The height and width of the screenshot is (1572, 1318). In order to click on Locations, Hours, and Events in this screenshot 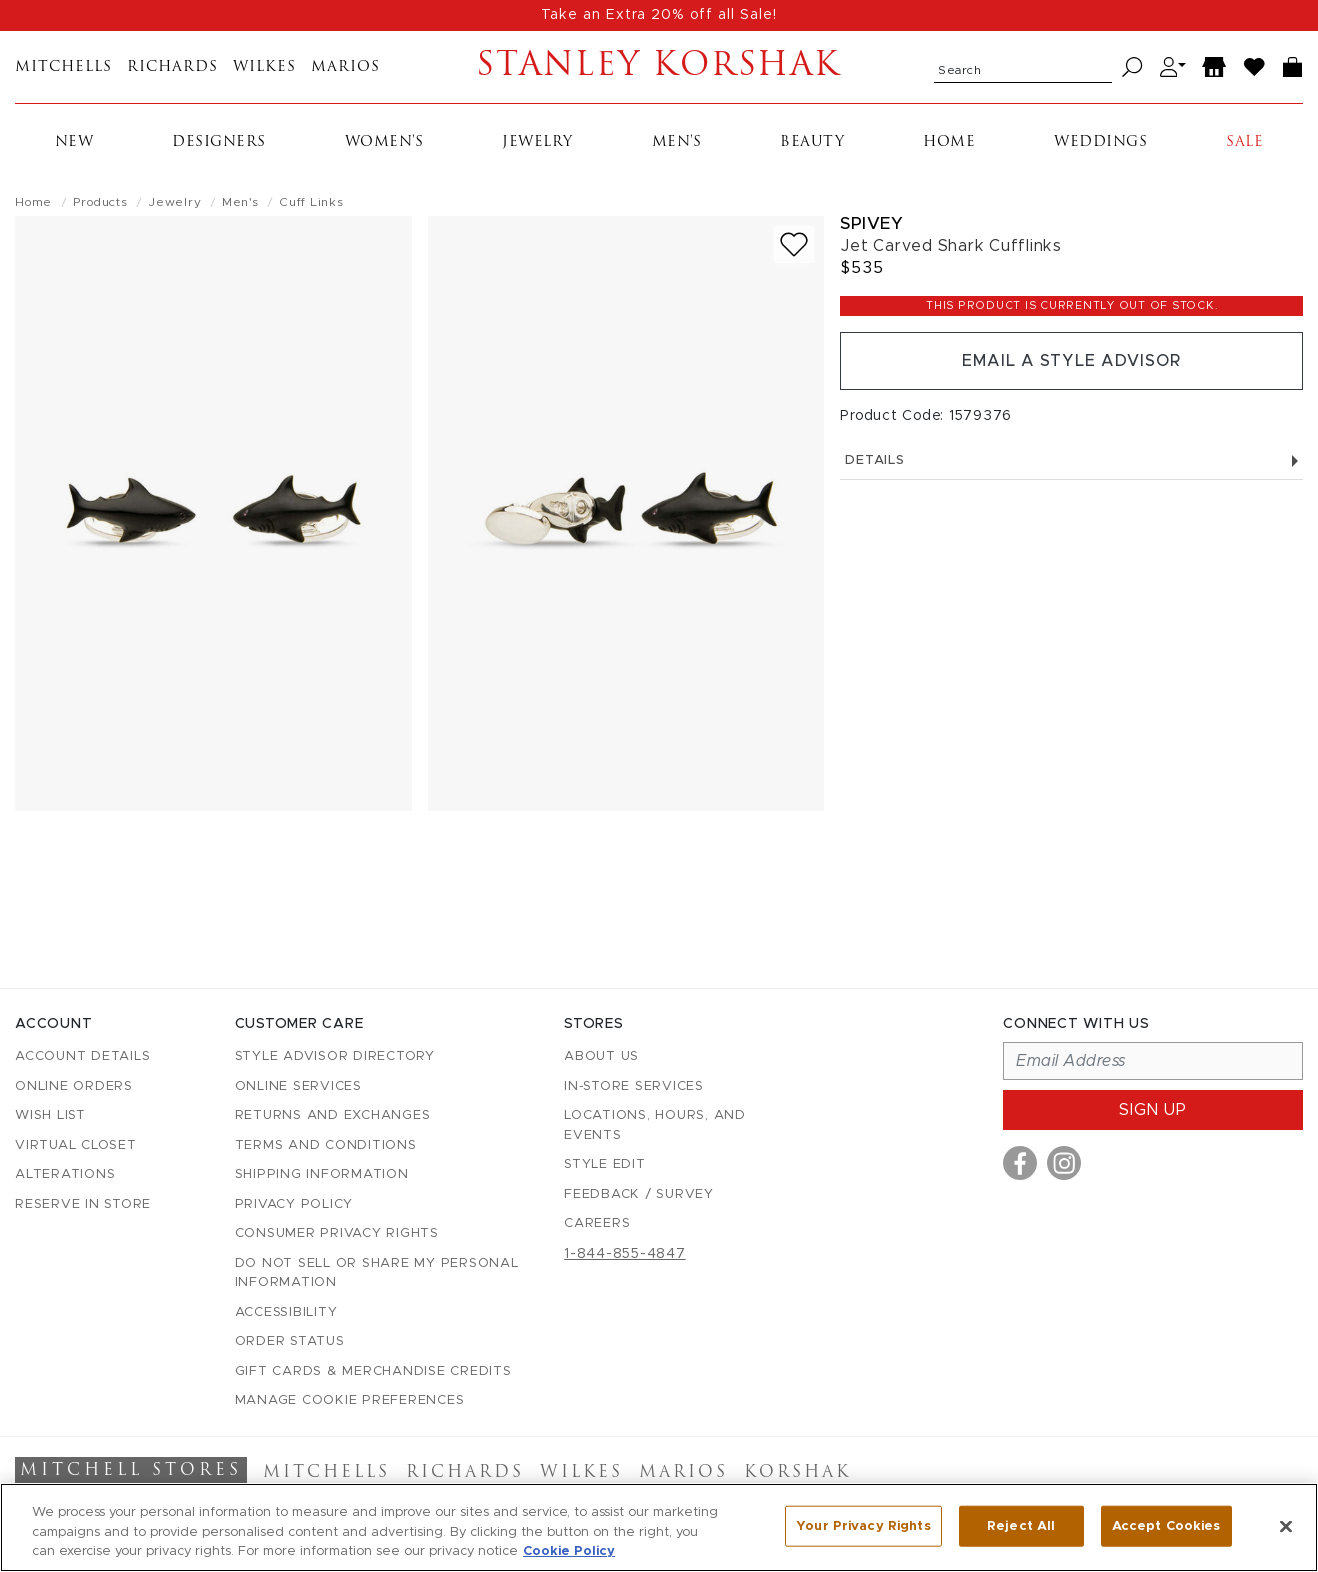, I will do `click(655, 1125)`.